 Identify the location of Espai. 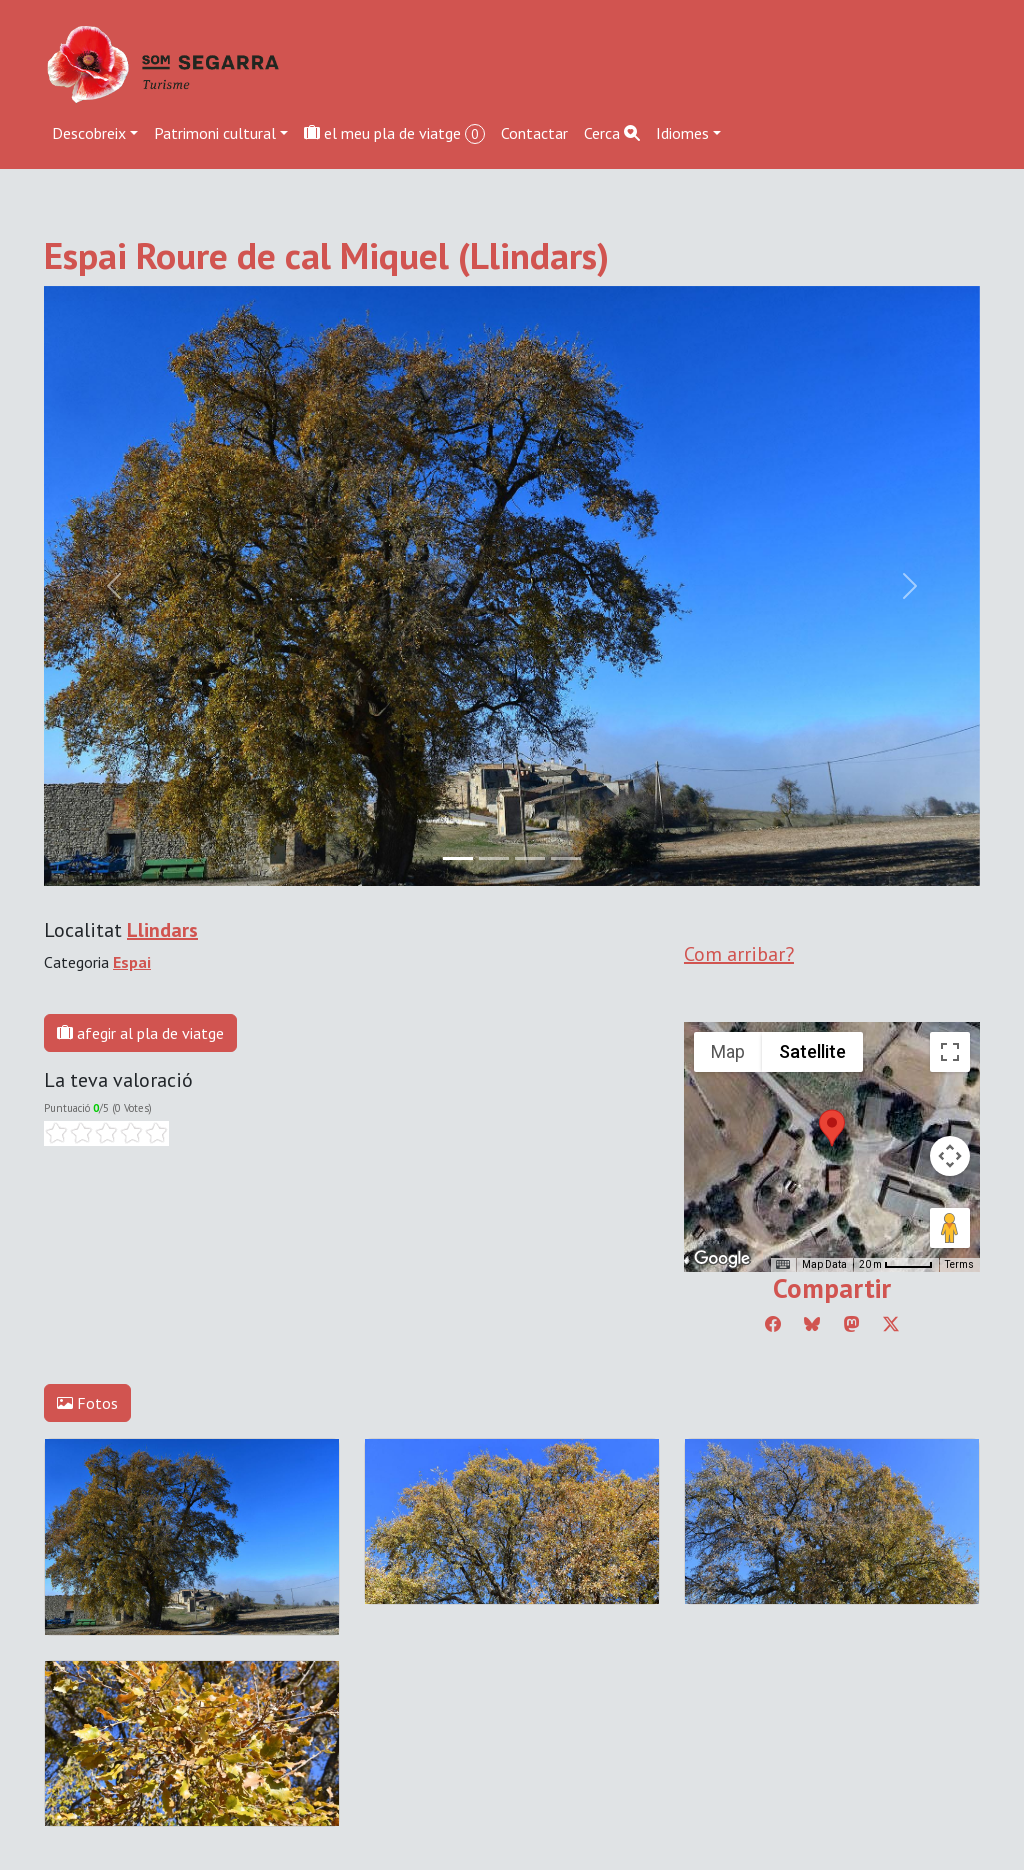
(132, 962).